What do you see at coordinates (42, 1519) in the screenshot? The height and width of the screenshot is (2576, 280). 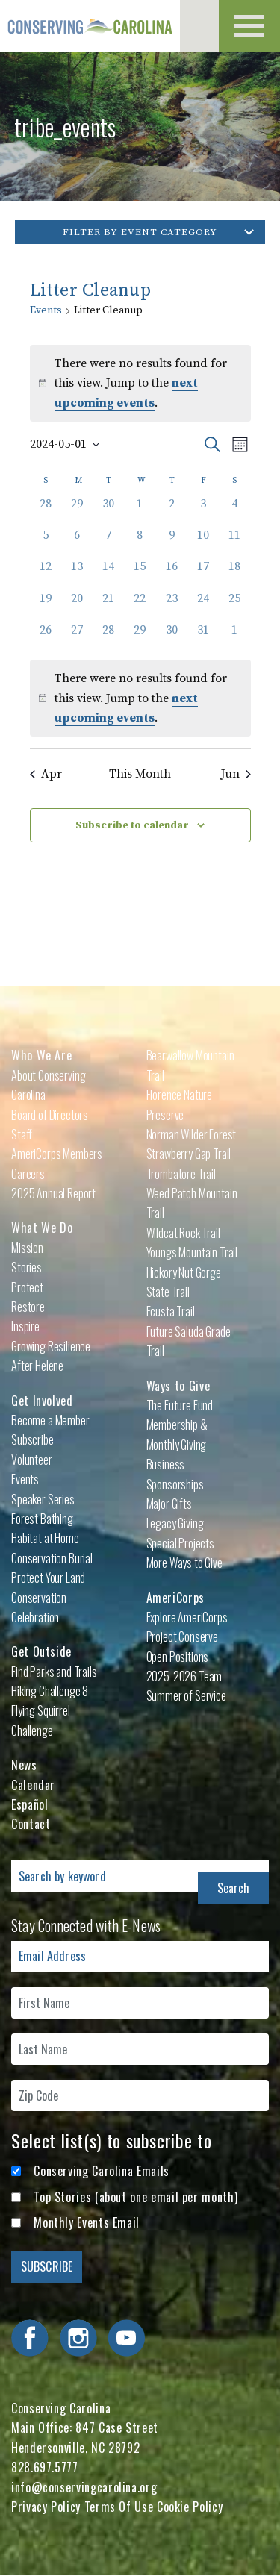 I see `Forest Bathing` at bounding box center [42, 1519].